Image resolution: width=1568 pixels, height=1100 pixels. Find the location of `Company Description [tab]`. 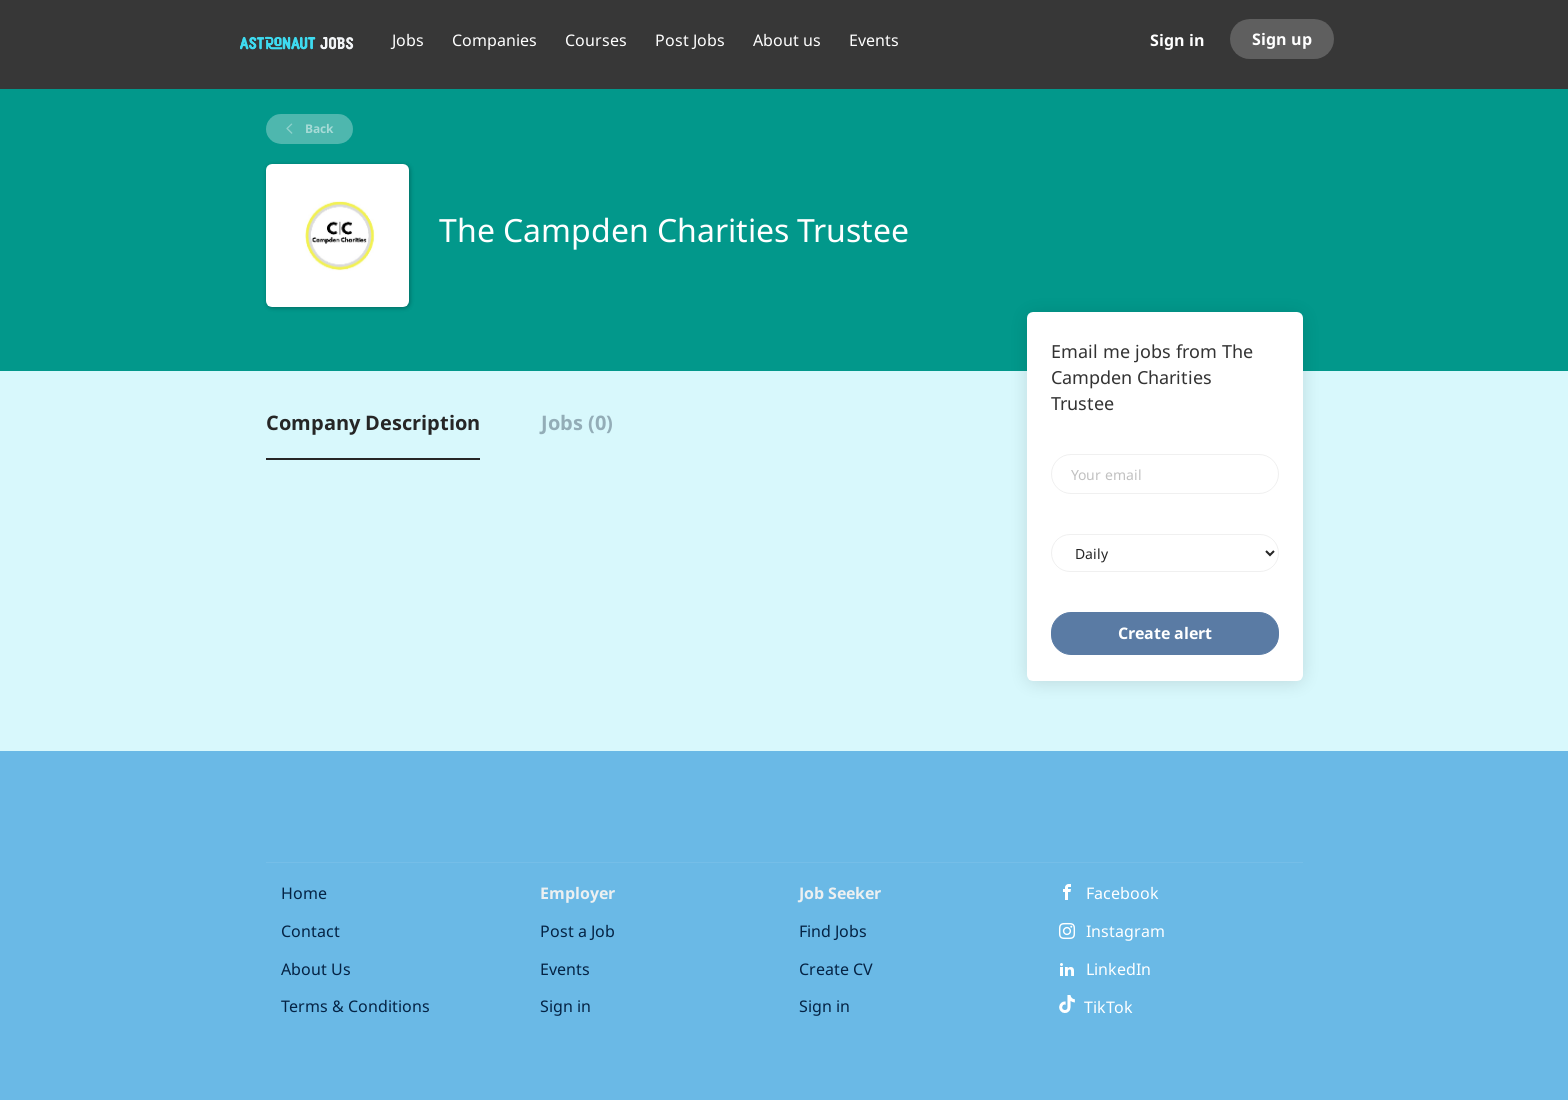

Company Description [tab] is located at coordinates (373, 422).